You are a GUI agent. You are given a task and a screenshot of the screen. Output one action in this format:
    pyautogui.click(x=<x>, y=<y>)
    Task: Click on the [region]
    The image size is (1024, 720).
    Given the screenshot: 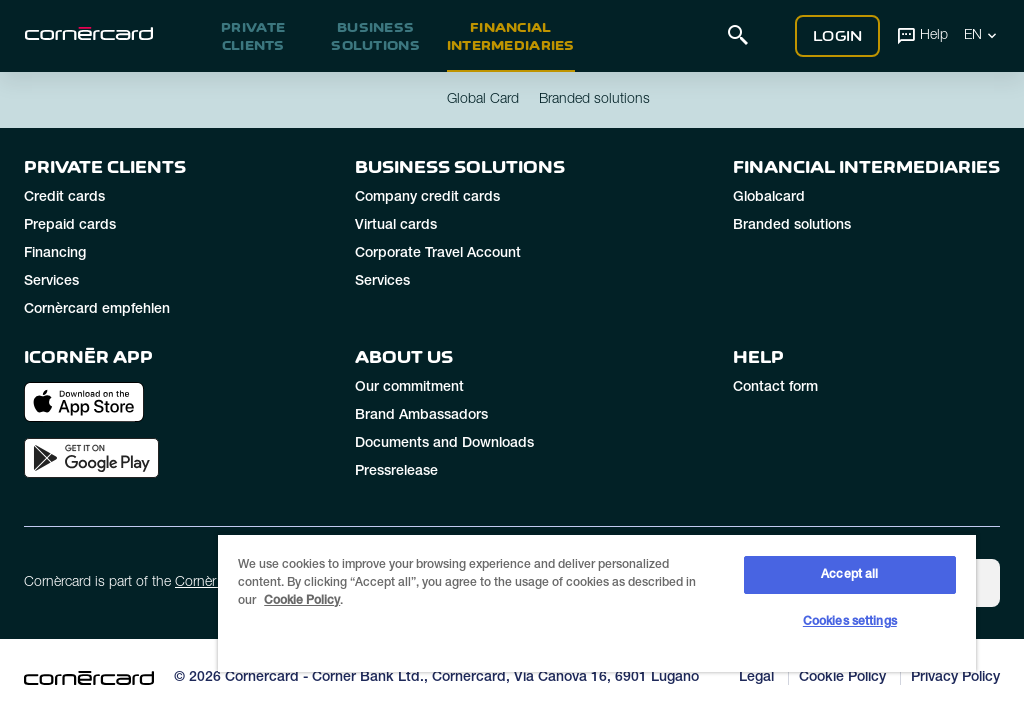 What is the action you would take?
    pyautogui.click(x=597, y=602)
    